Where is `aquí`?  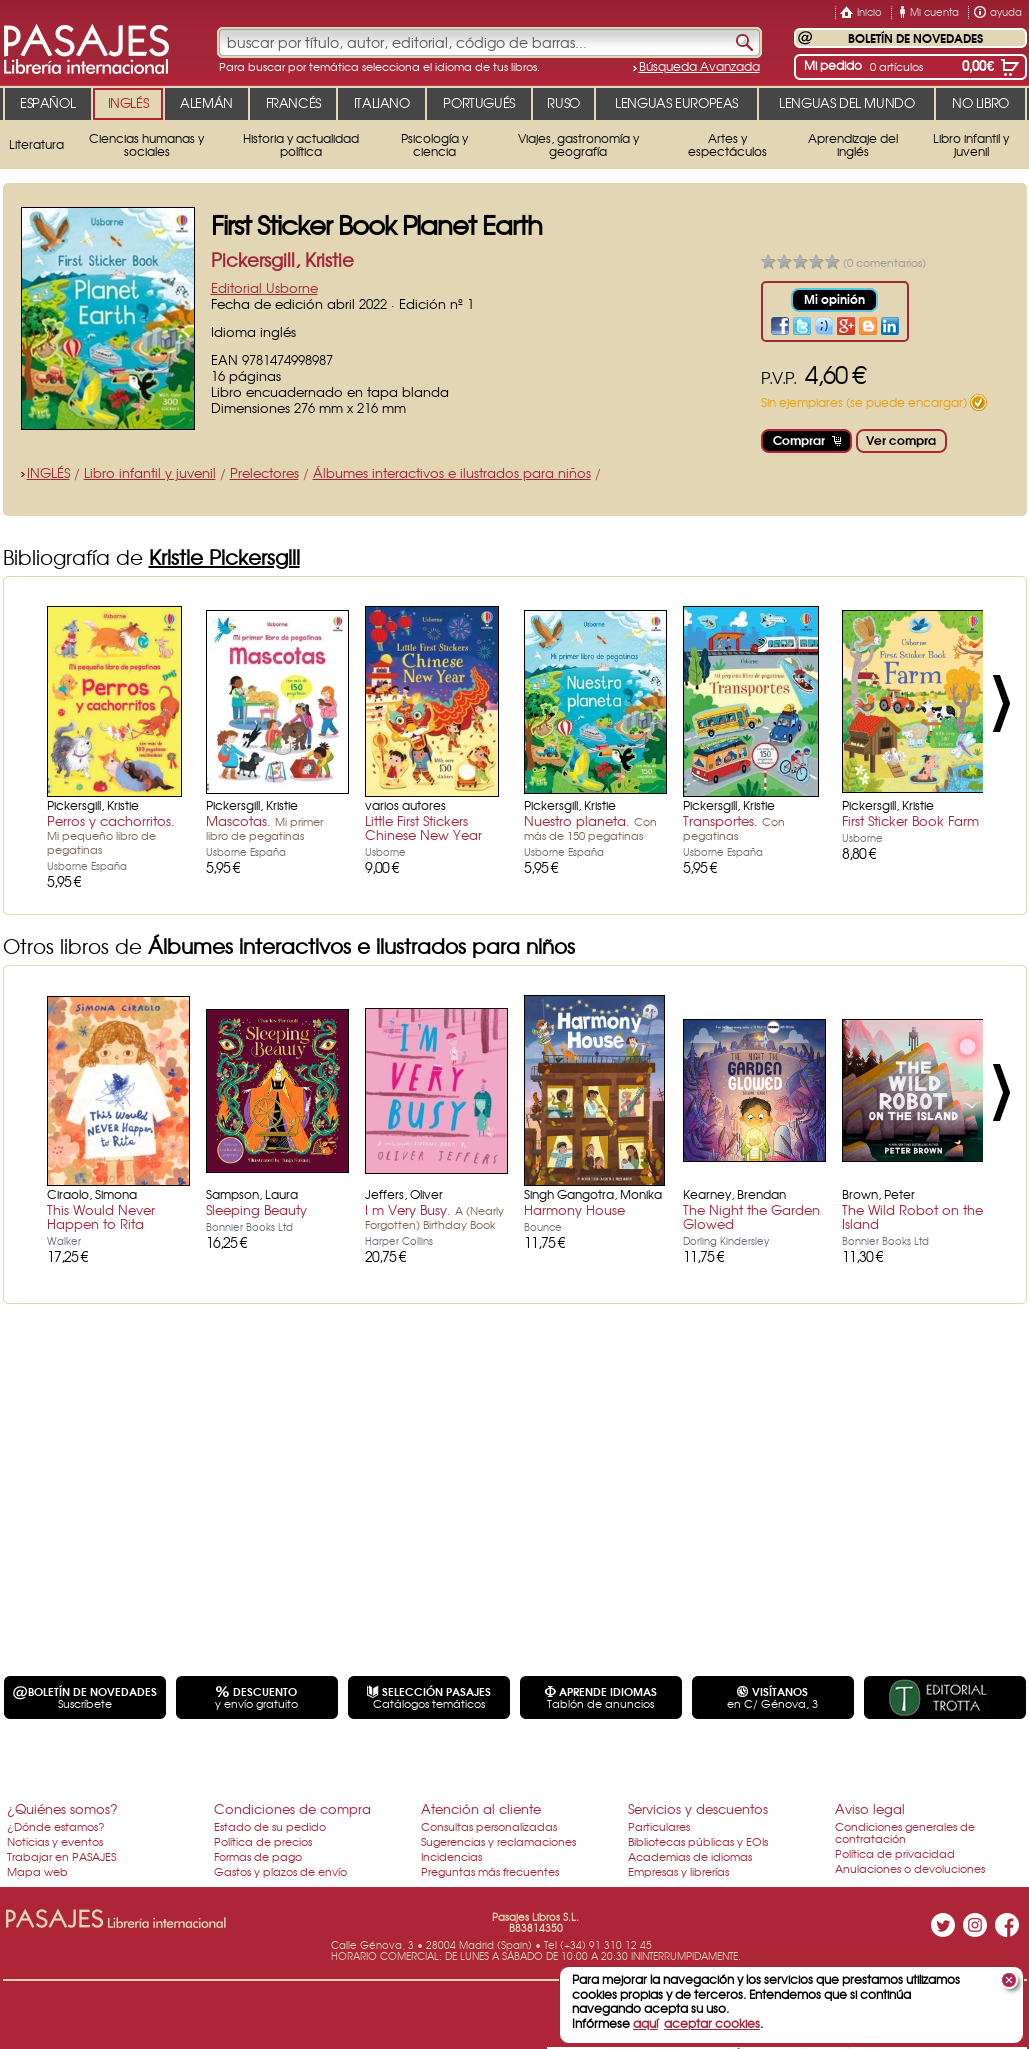 aquí is located at coordinates (645, 2023).